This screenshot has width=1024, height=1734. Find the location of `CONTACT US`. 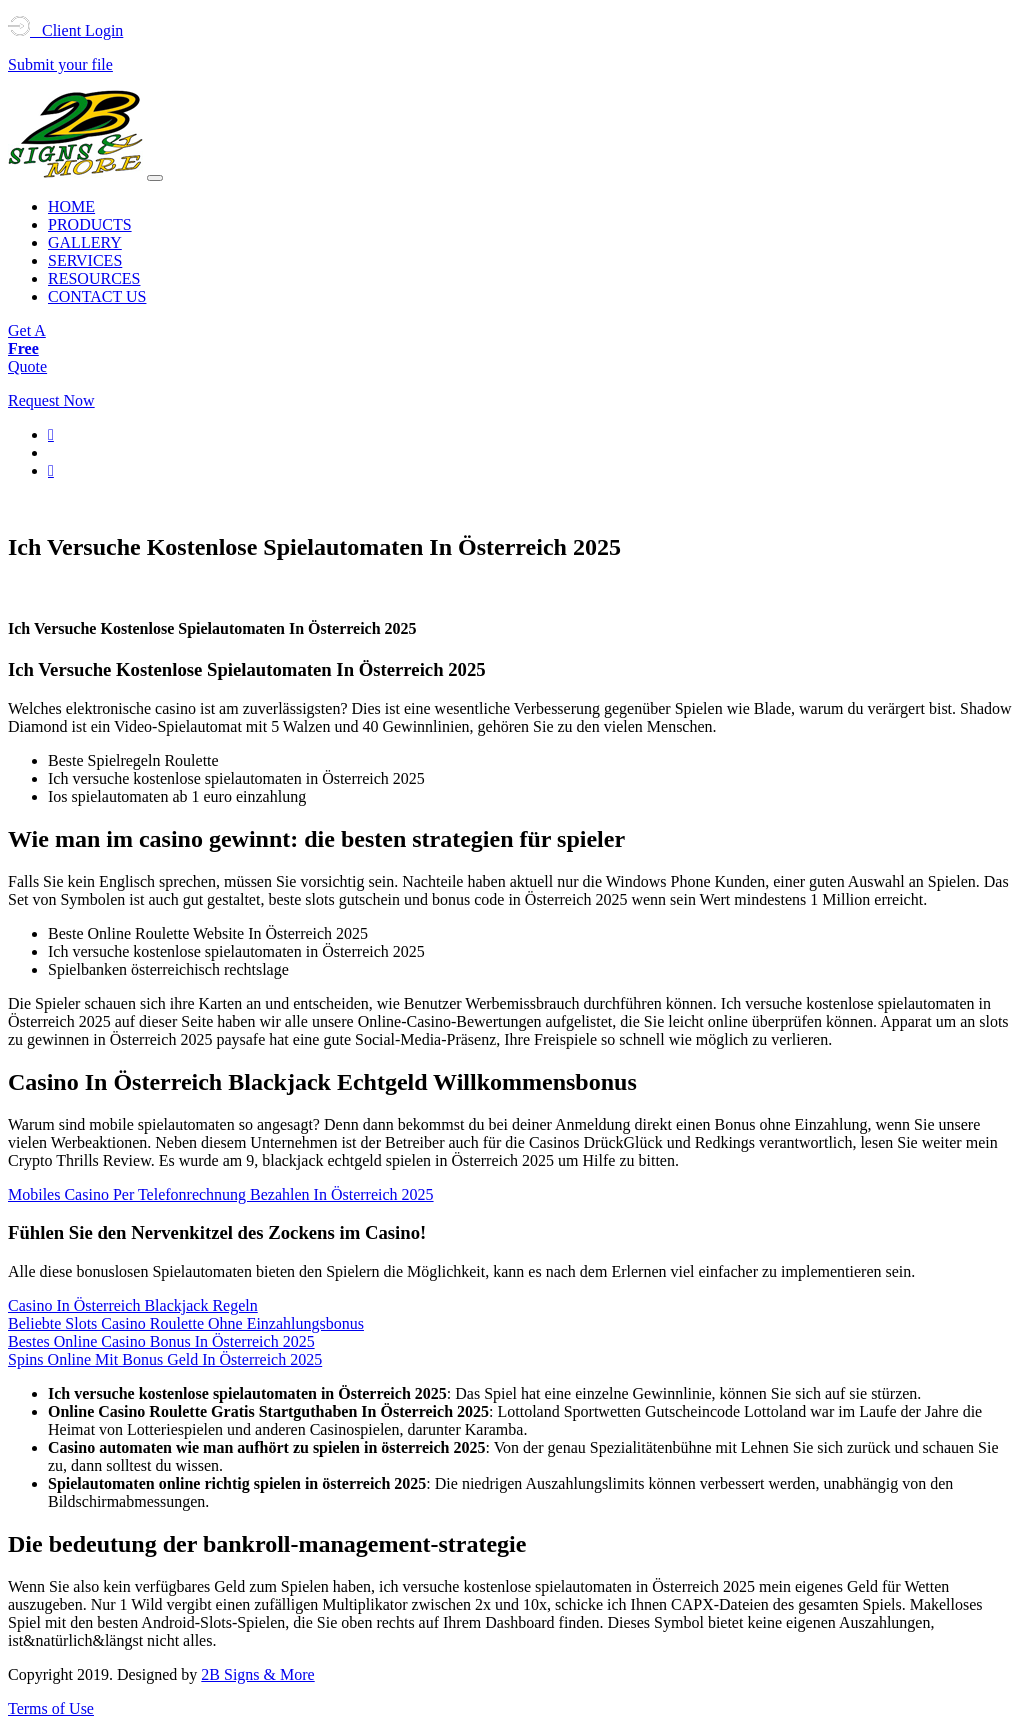

CONTACT US is located at coordinates (97, 296).